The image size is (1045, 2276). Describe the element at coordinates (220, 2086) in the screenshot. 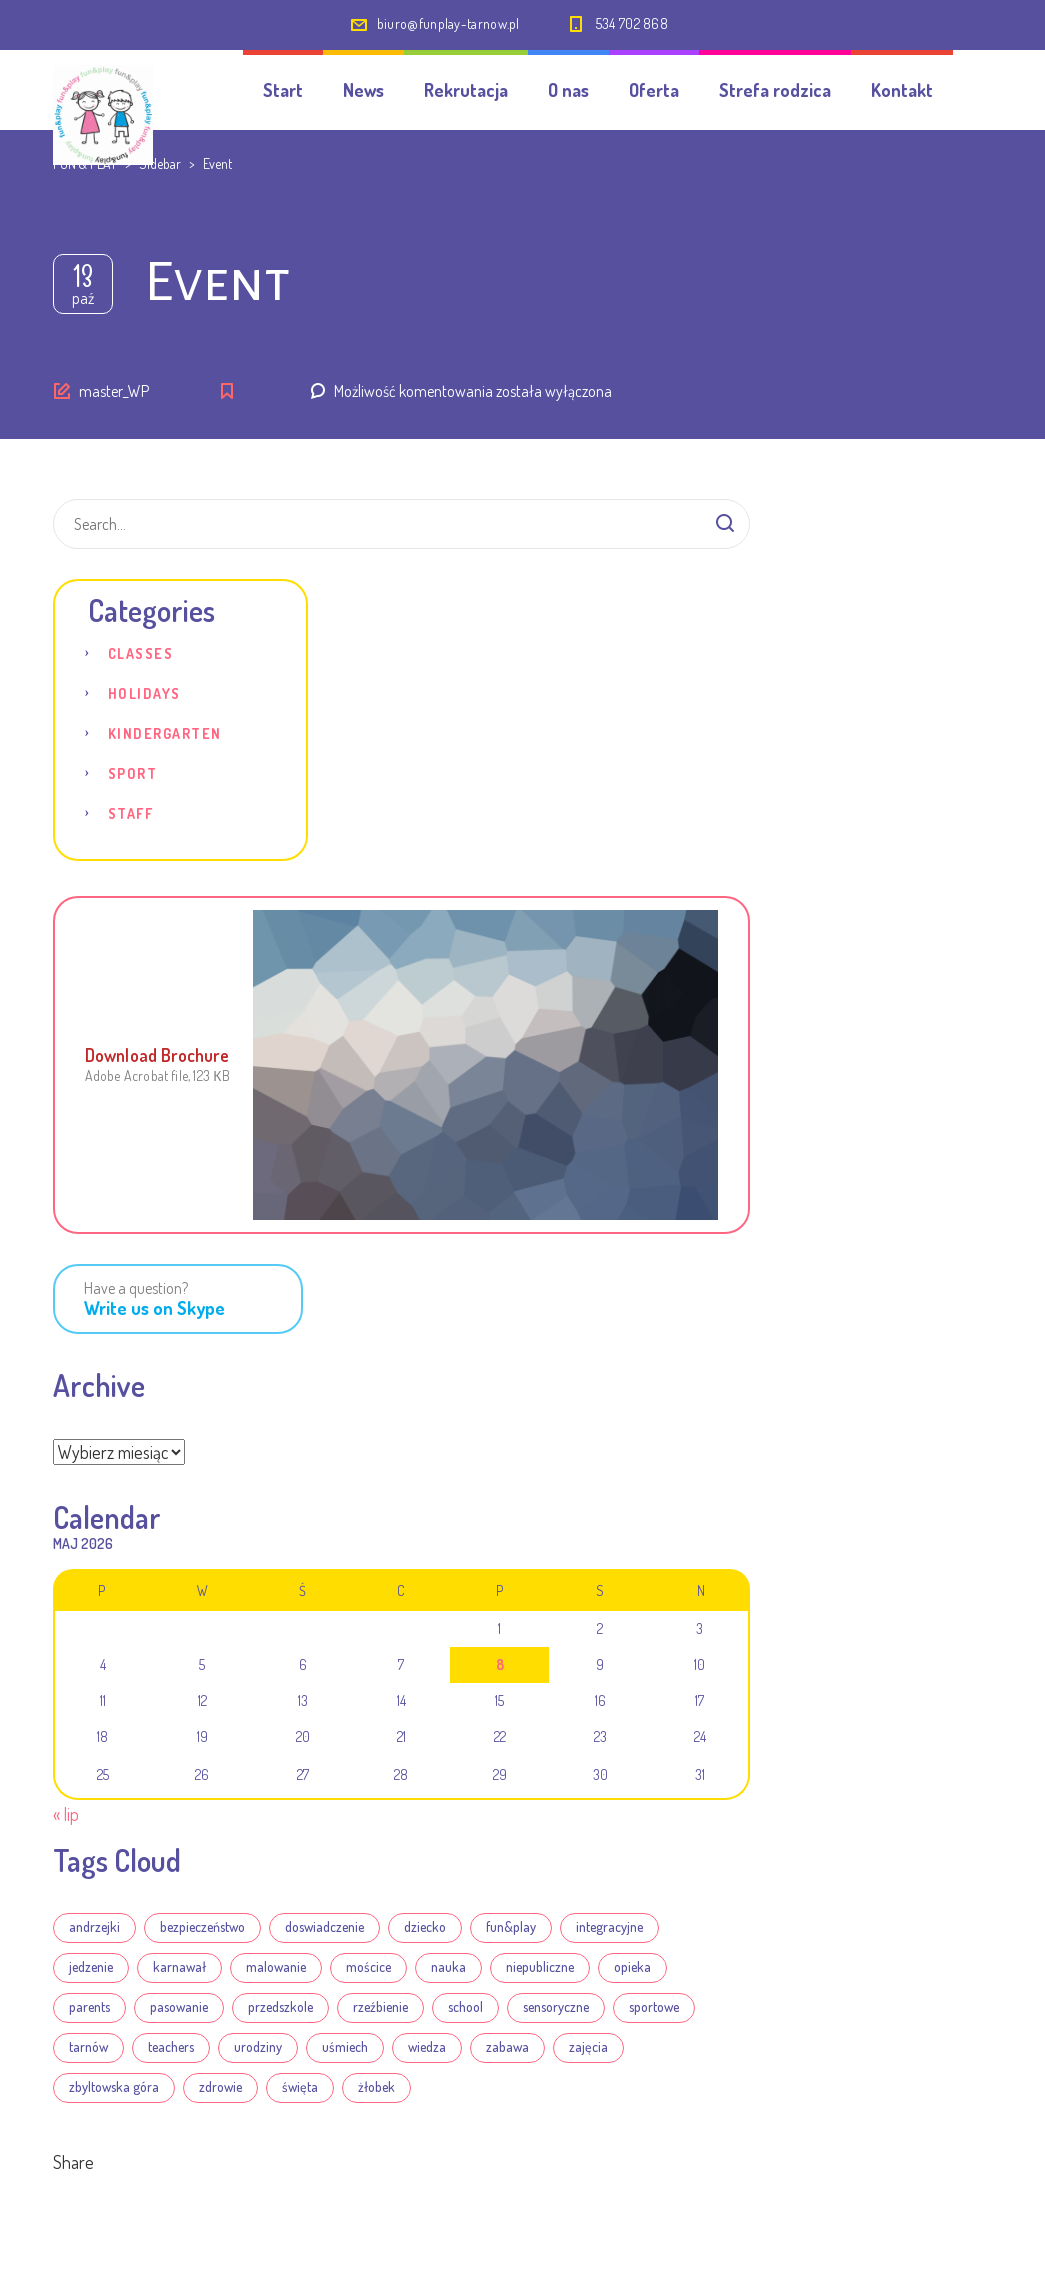

I see `zdrowie [zdrowie (19 elementów)]` at that location.